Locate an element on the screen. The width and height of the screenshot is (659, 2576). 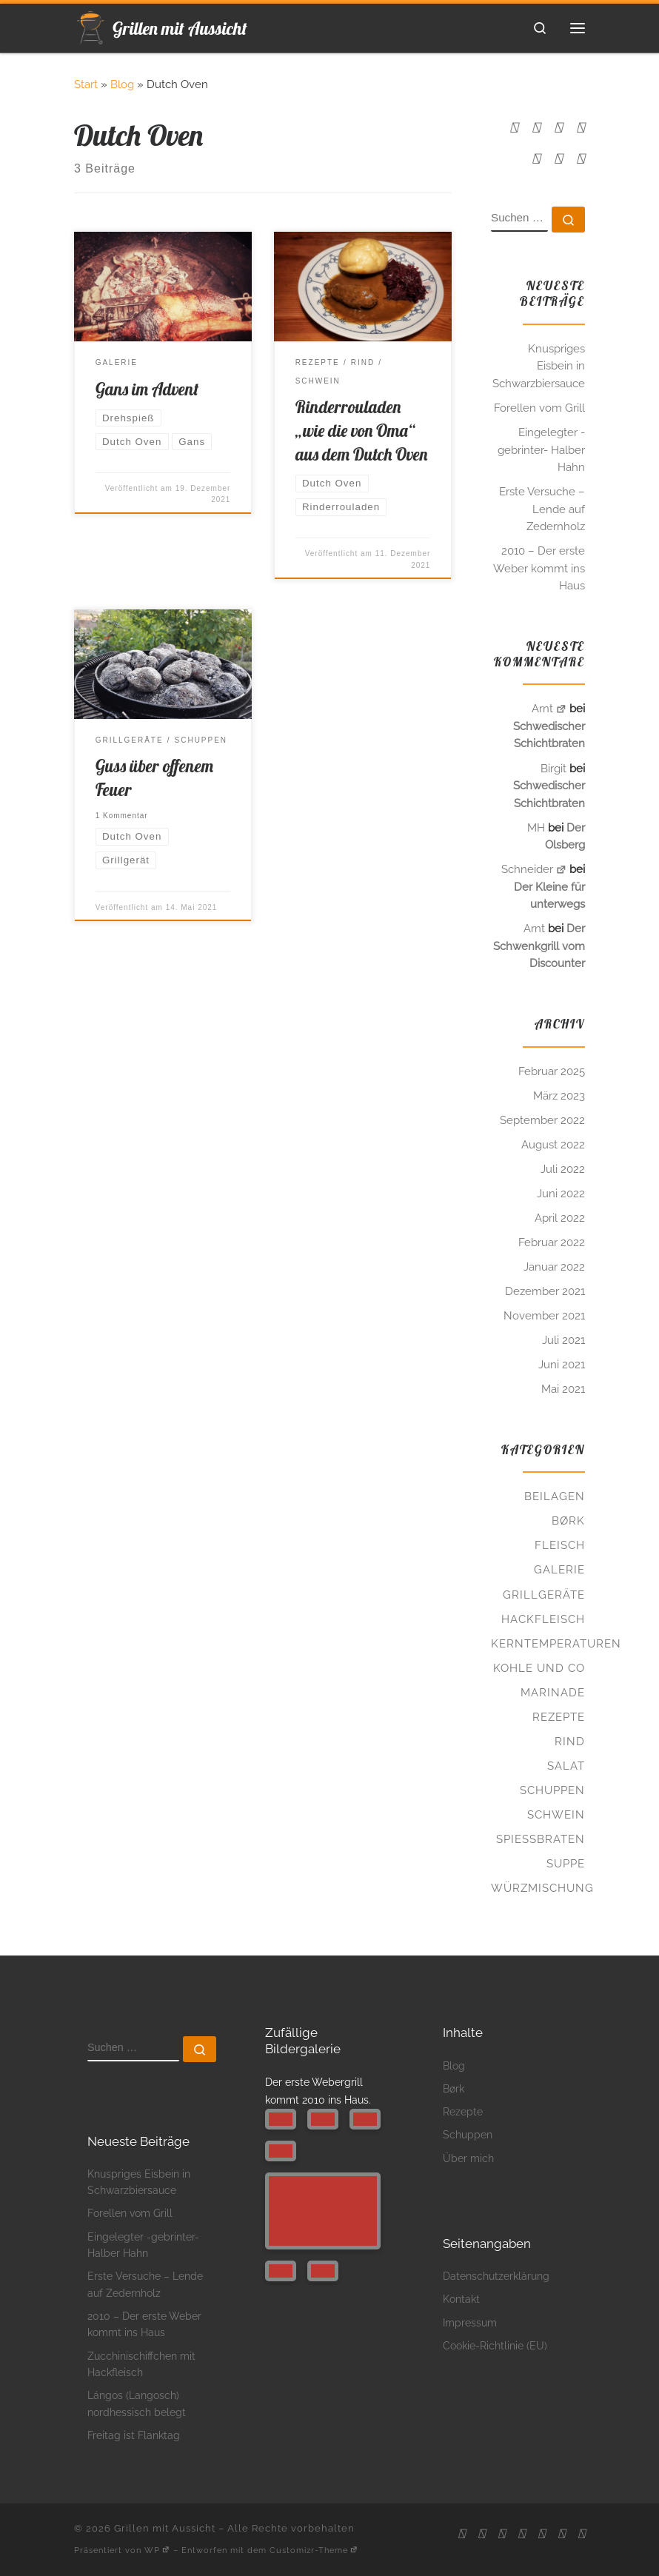
Forellen vom Grill is located at coordinates (539, 408).